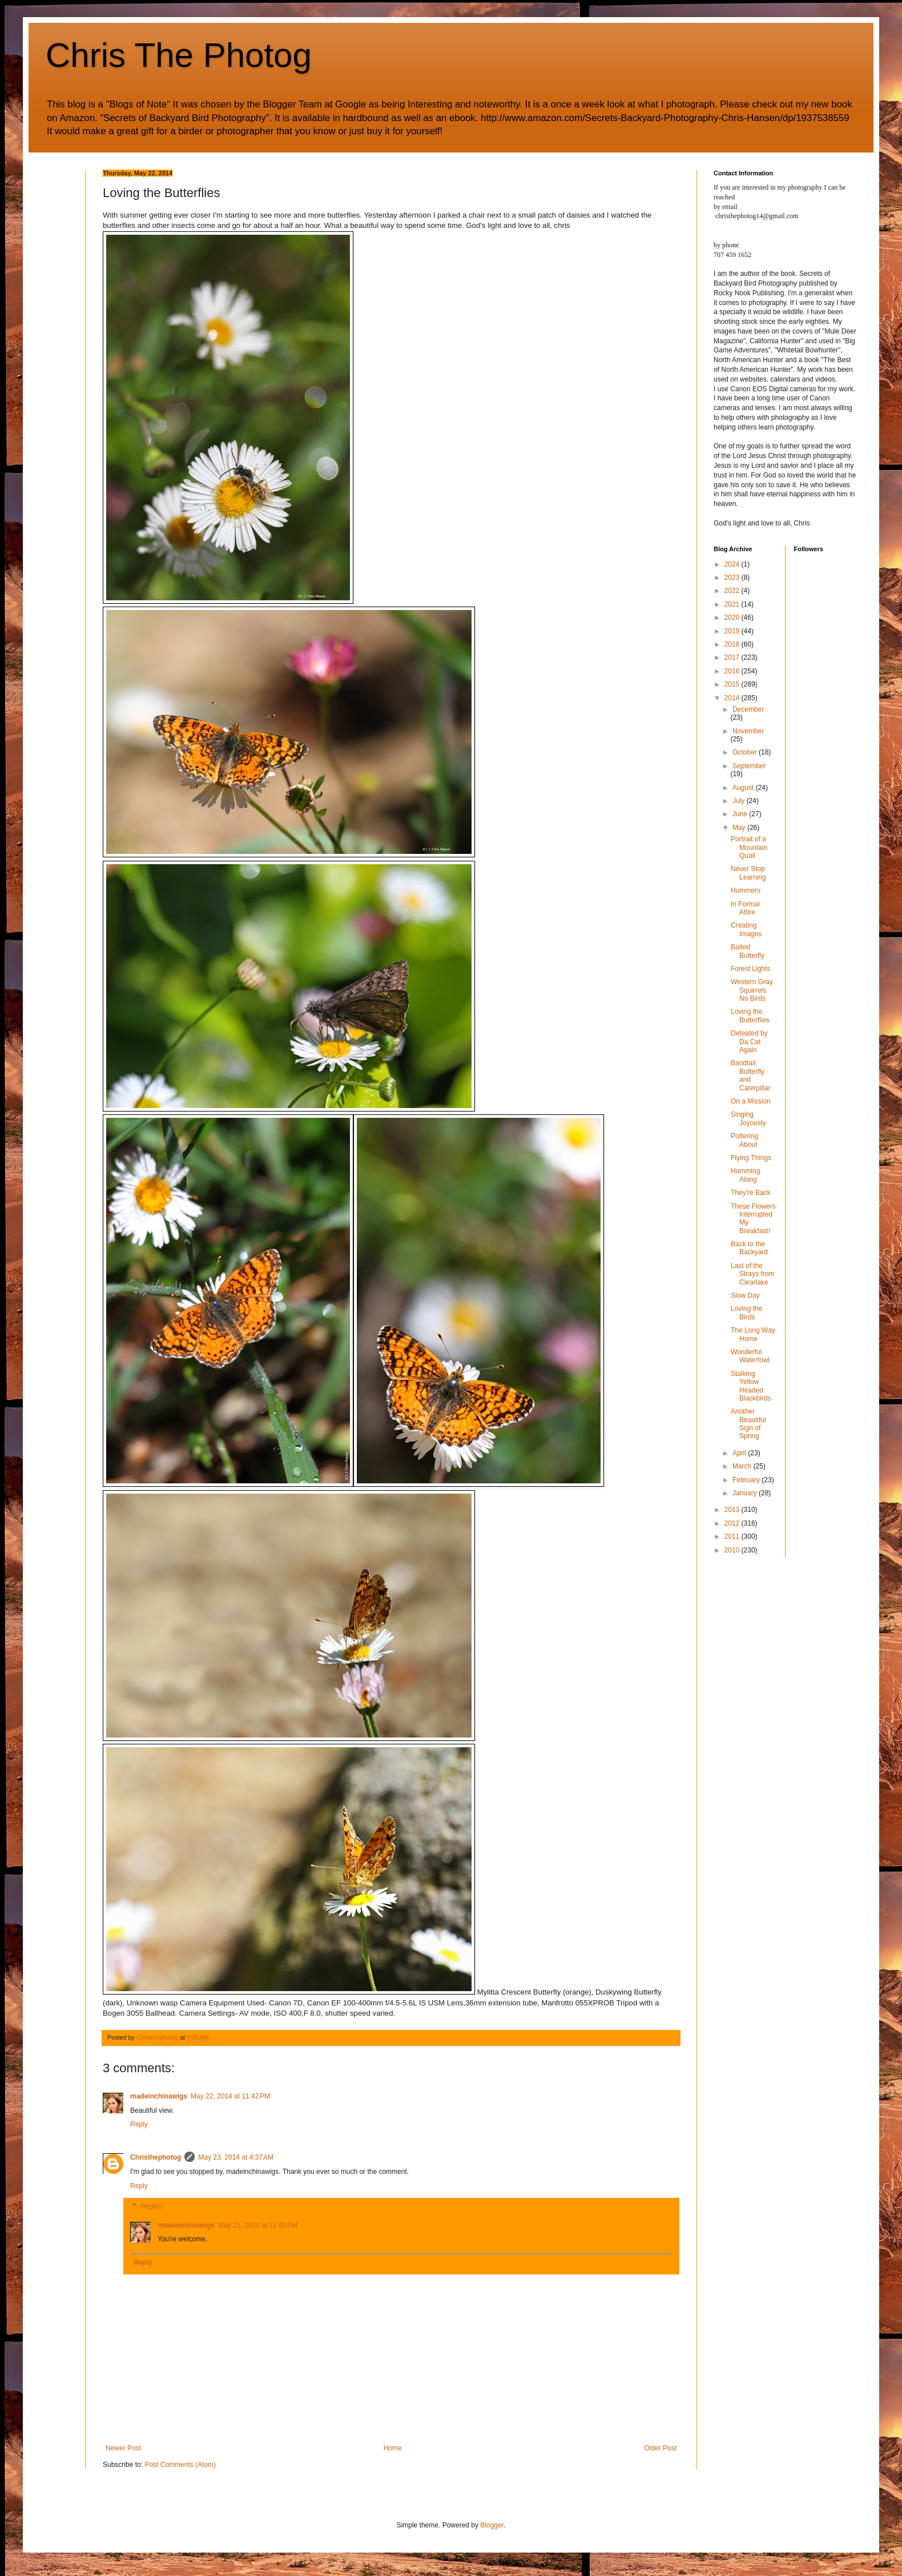 The image size is (902, 2576). I want to click on On a Mission, so click(751, 1101).